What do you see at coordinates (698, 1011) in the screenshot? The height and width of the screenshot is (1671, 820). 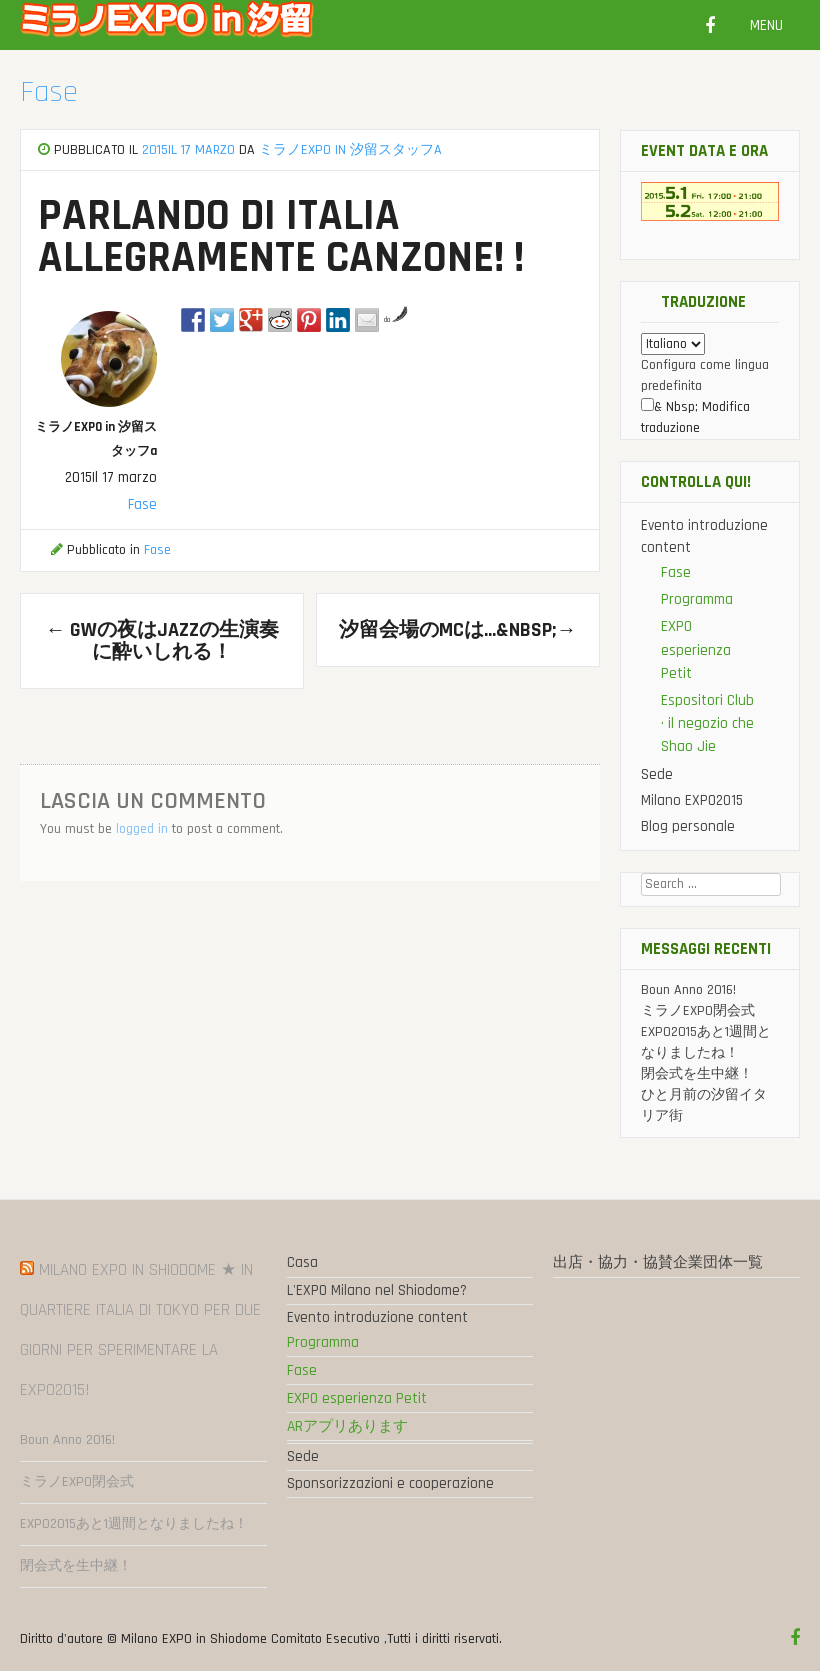 I see `ミラノEXPO閉会式` at bounding box center [698, 1011].